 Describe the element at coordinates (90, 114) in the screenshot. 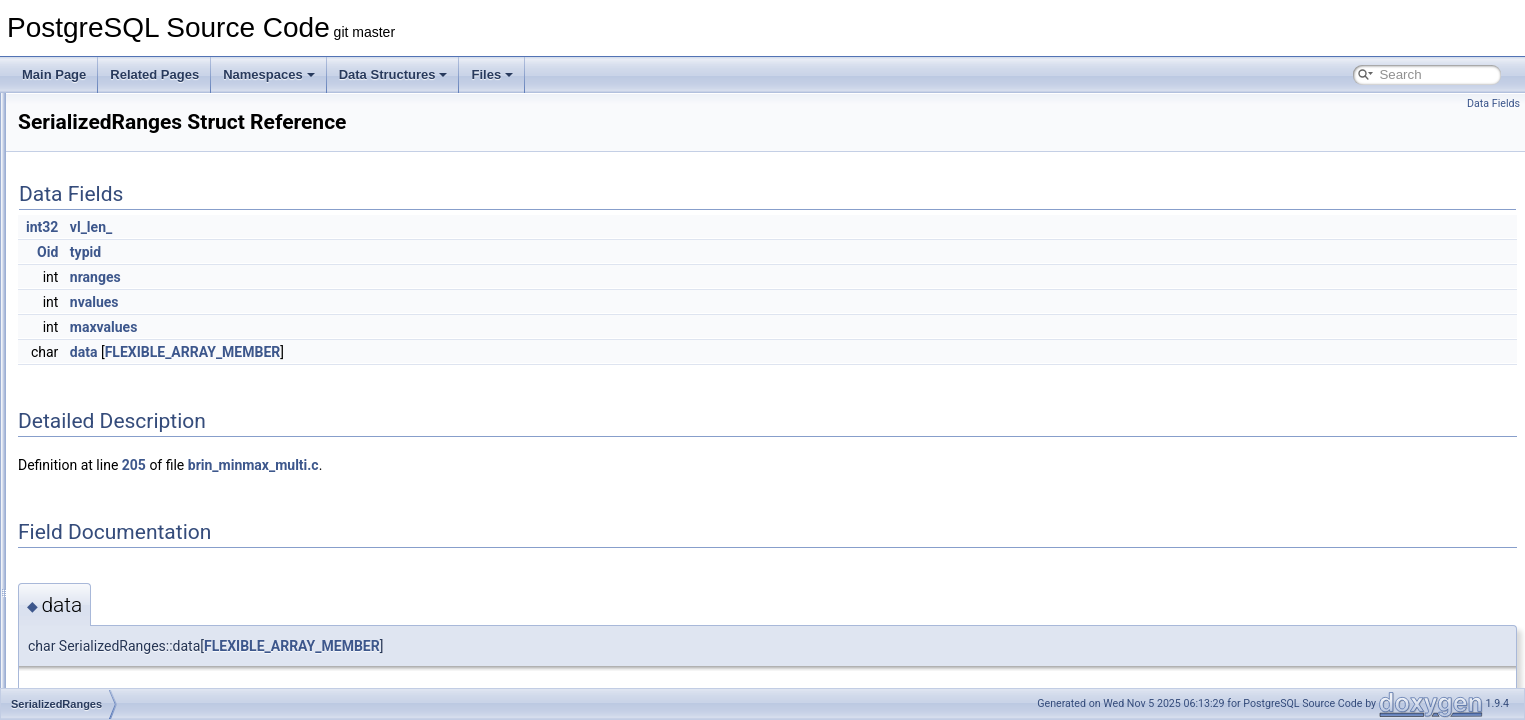

I see `SeqScan` at that location.